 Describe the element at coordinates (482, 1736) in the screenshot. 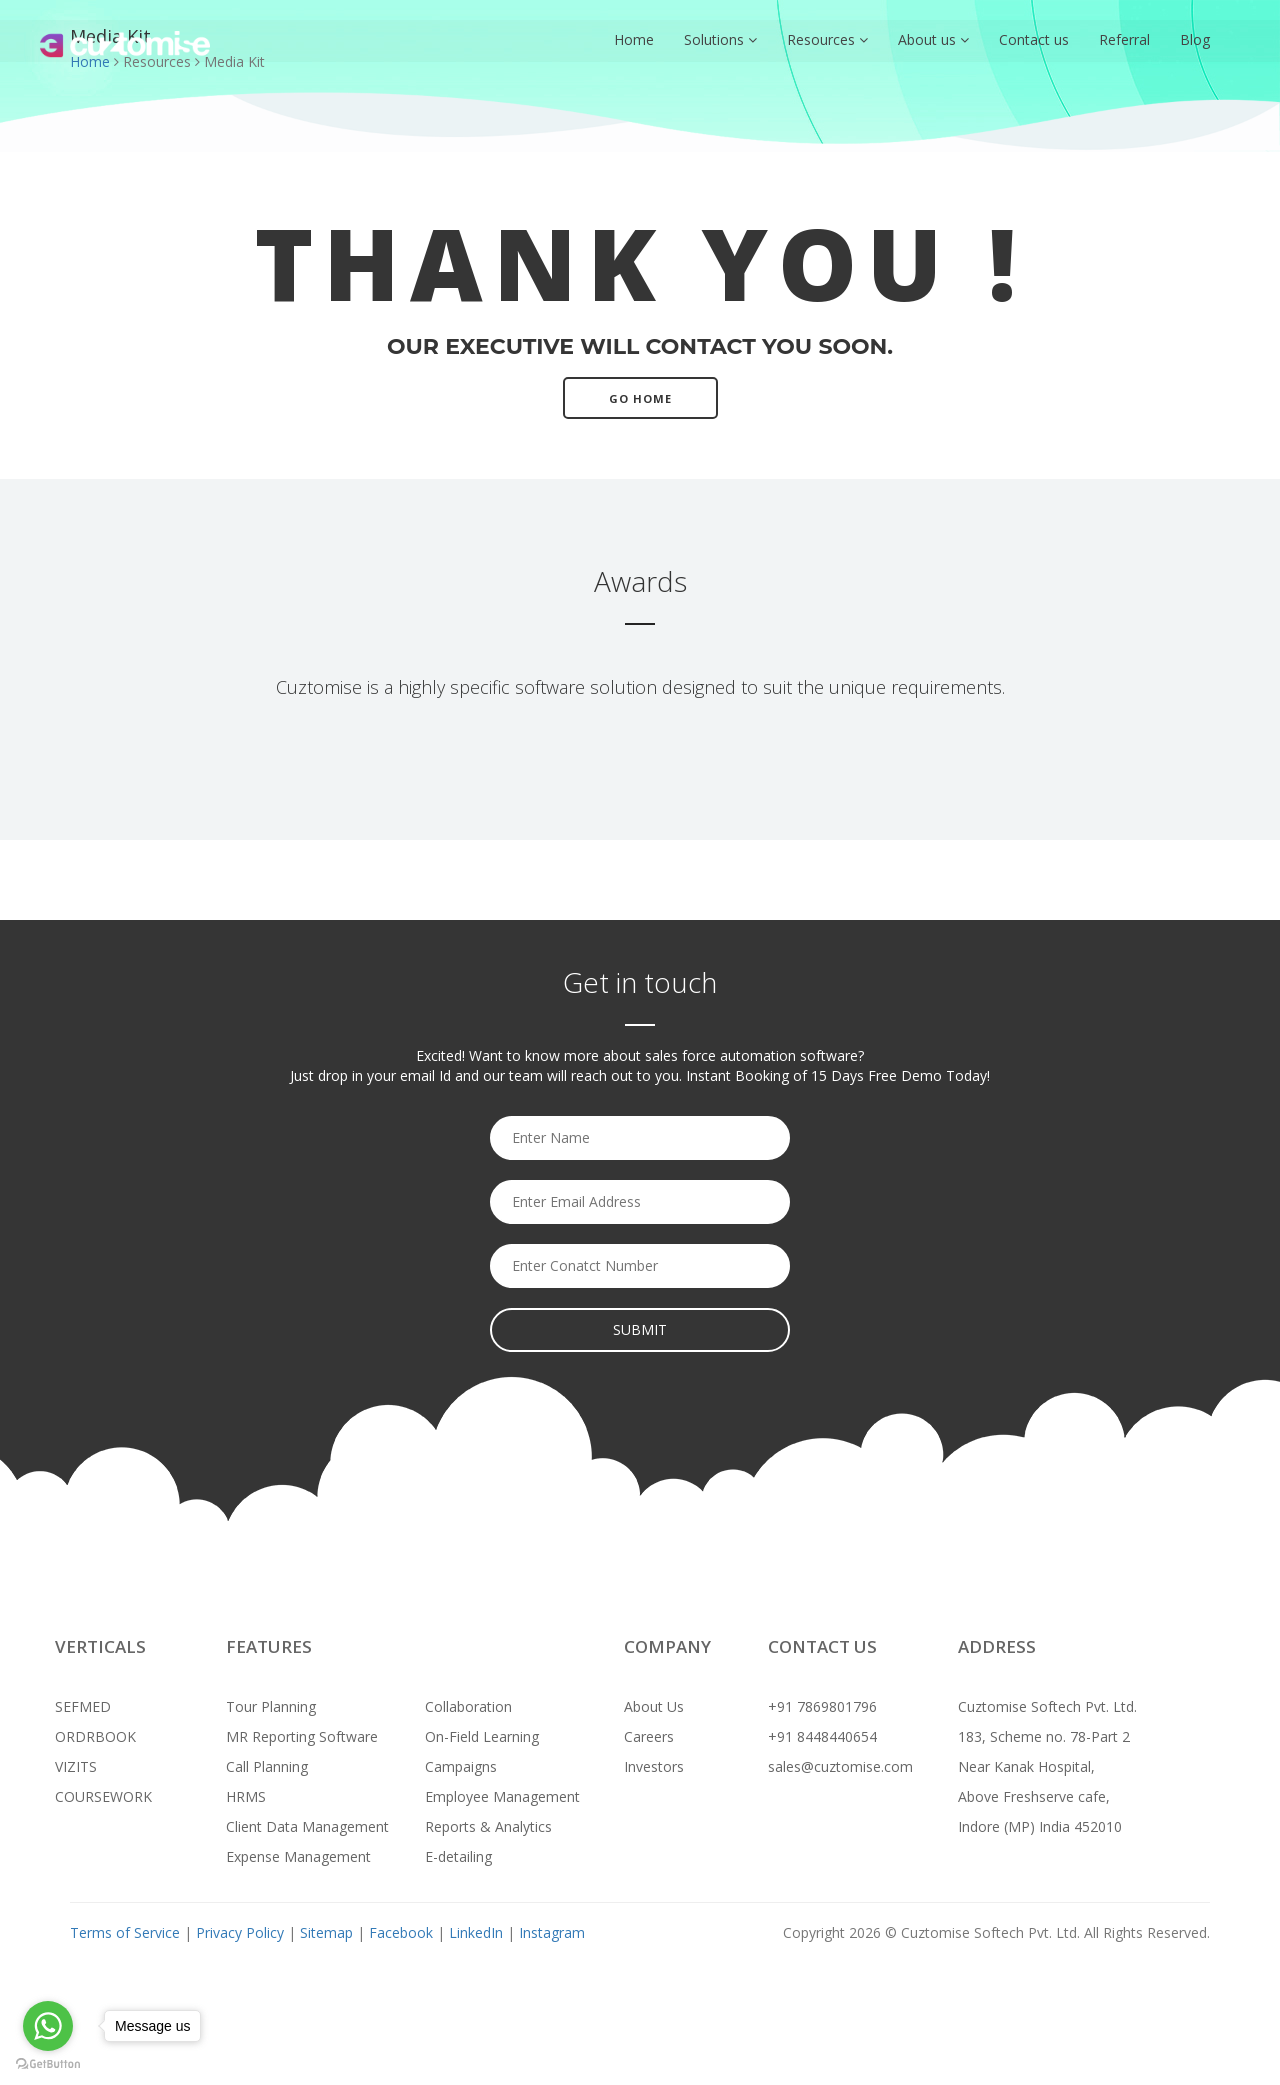

I see `On-Field Learning` at that location.